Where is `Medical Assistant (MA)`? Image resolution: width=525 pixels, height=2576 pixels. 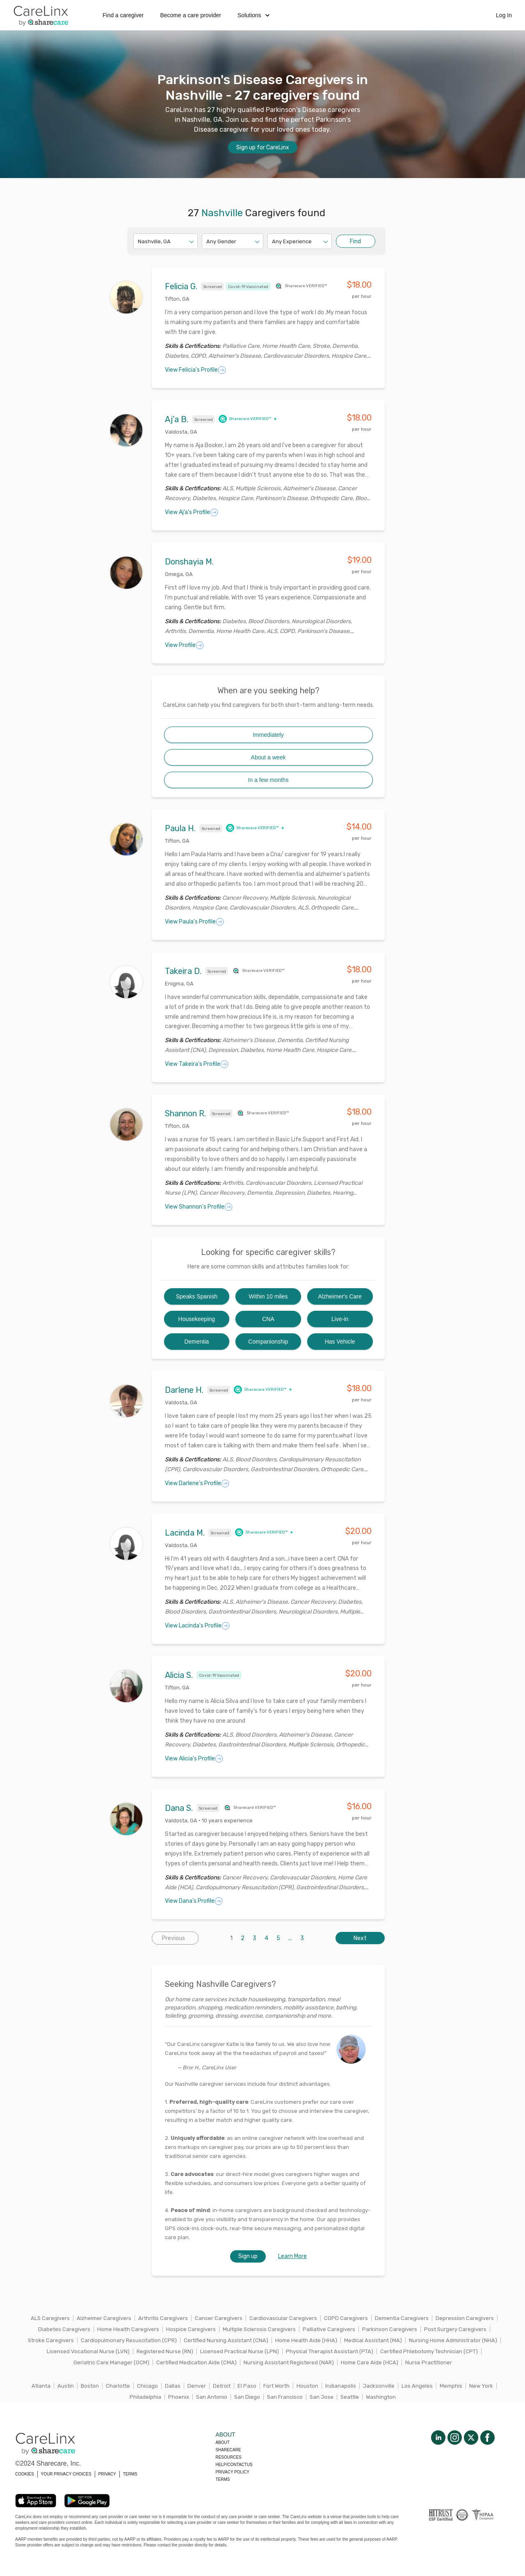 Medical Assistant (MA) is located at coordinates (373, 2340).